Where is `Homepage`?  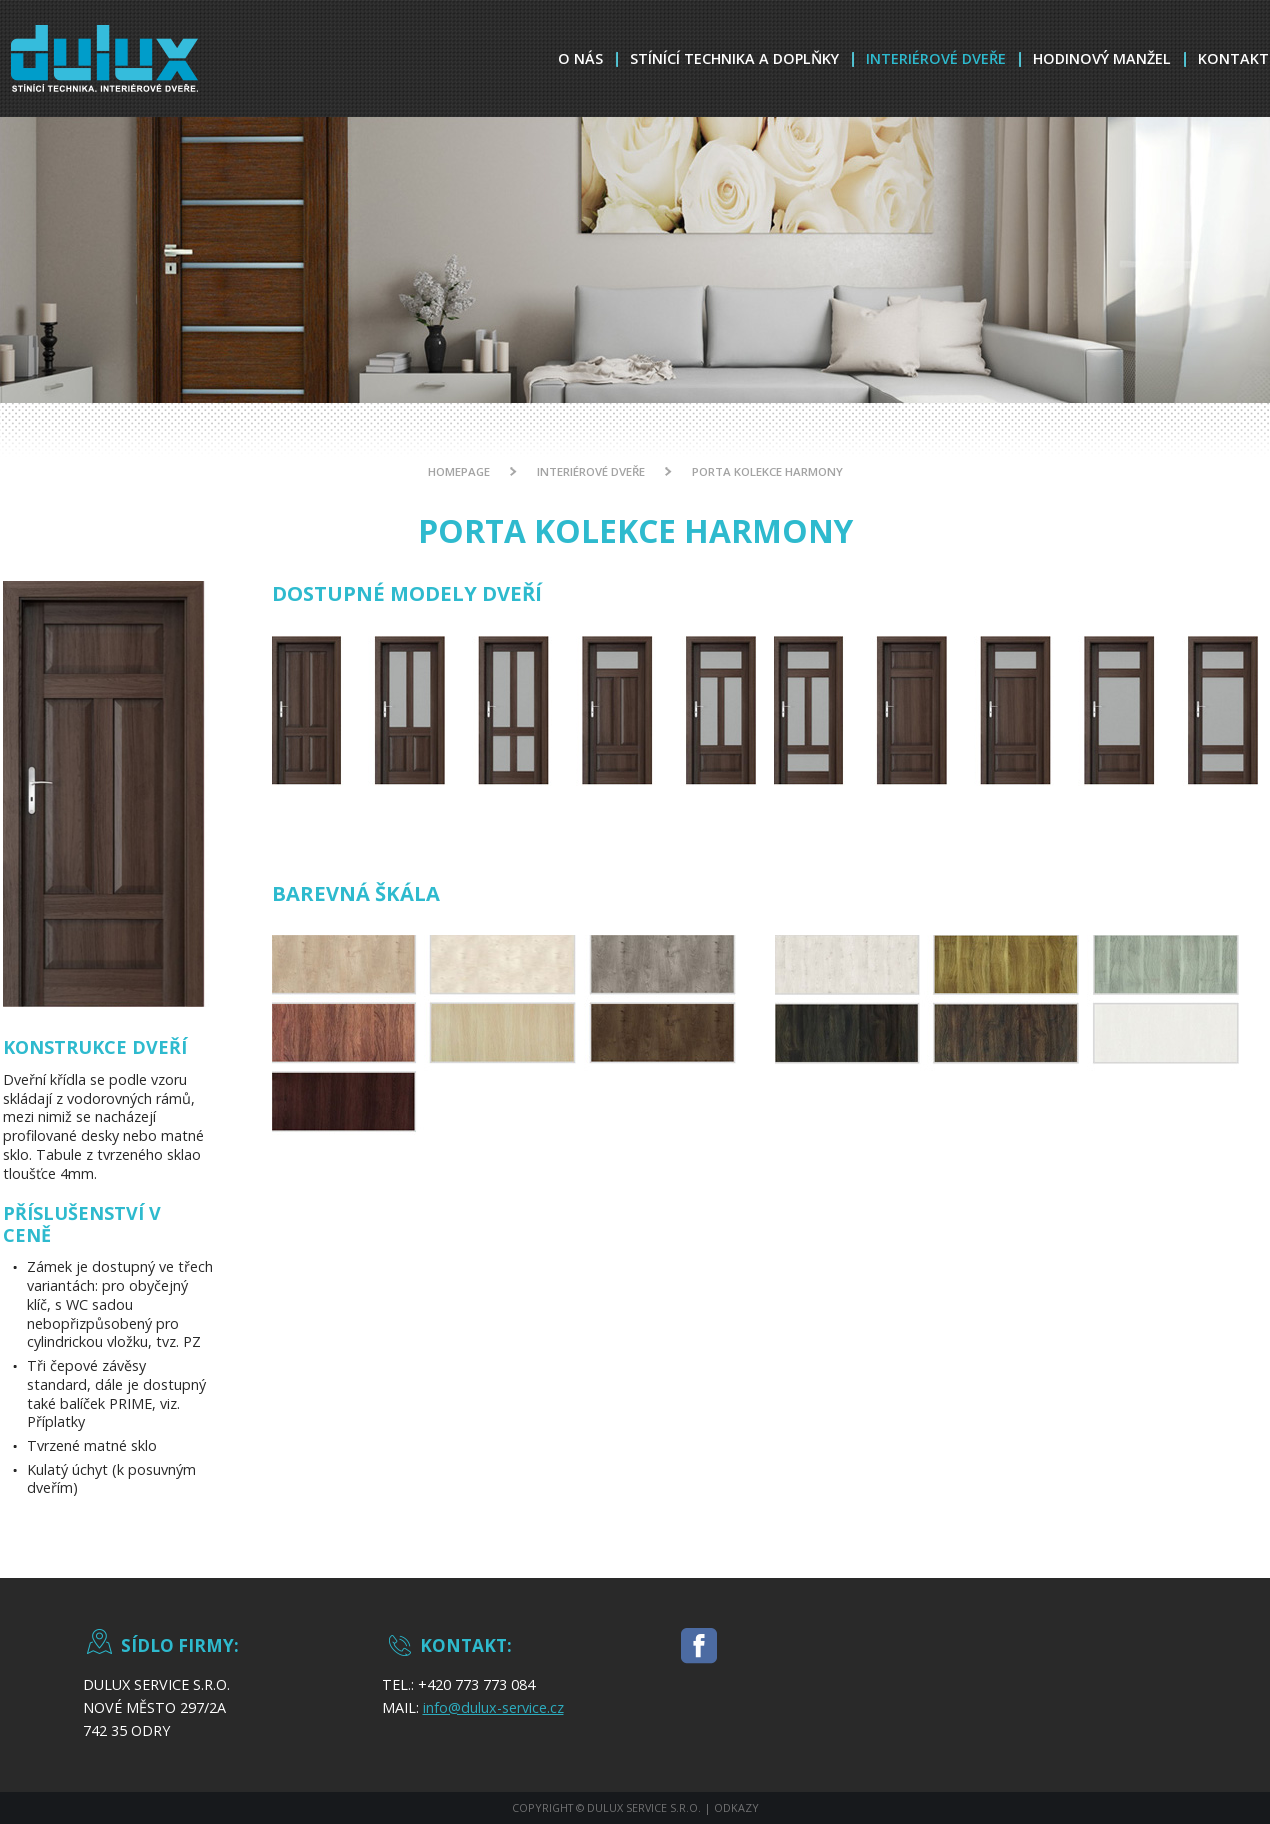
Homepage is located at coordinates (459, 471).